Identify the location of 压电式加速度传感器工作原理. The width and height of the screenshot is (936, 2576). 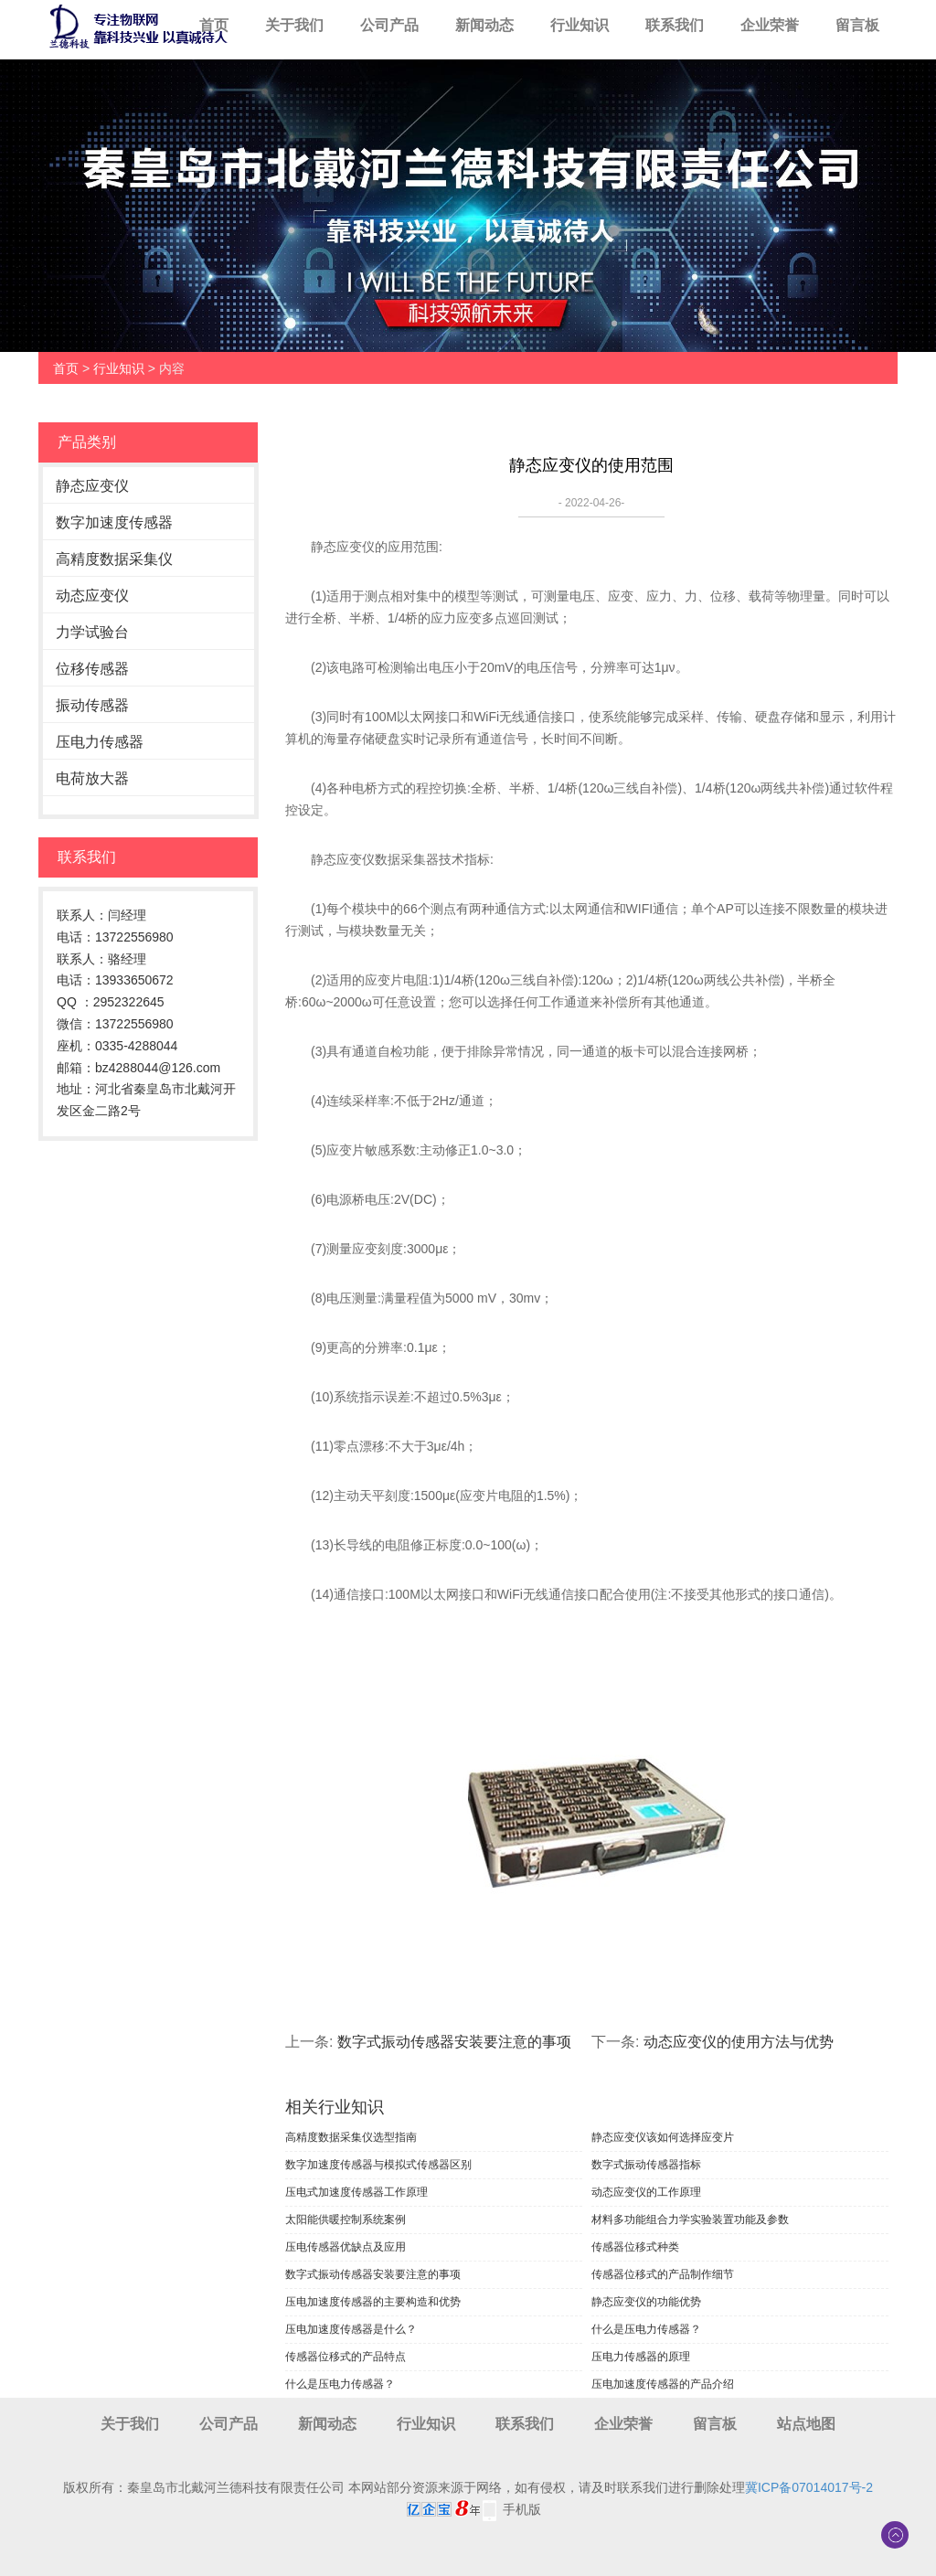
(356, 2192).